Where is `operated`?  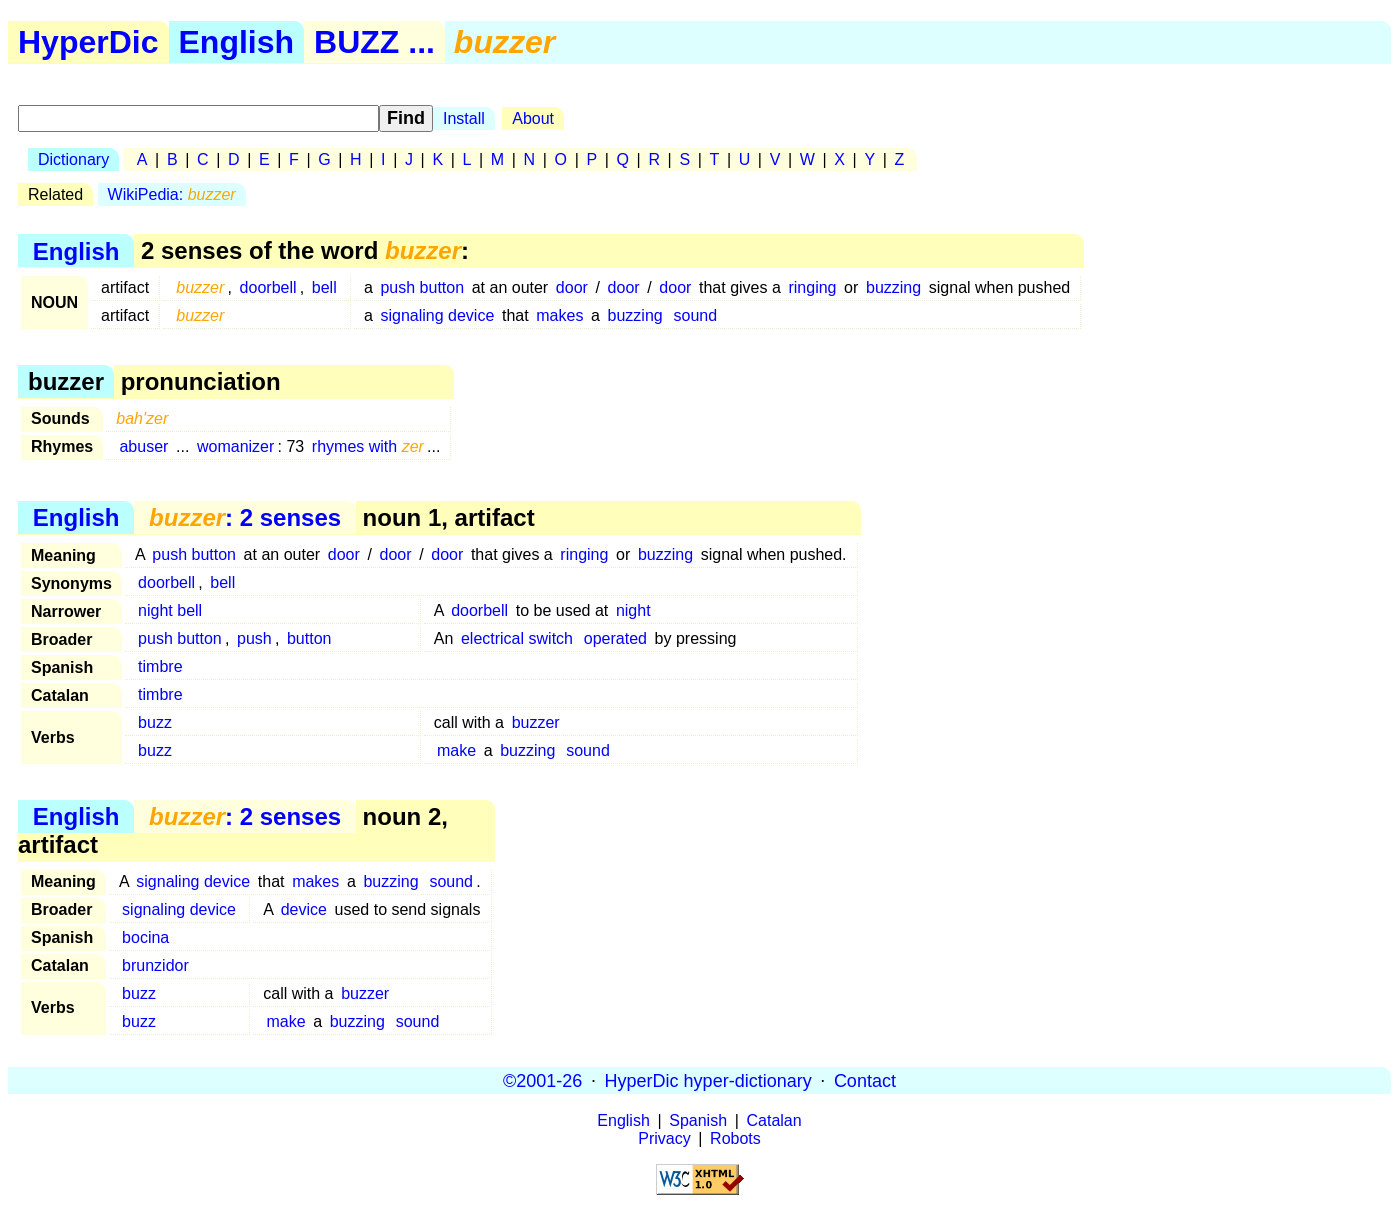 operated is located at coordinates (615, 638).